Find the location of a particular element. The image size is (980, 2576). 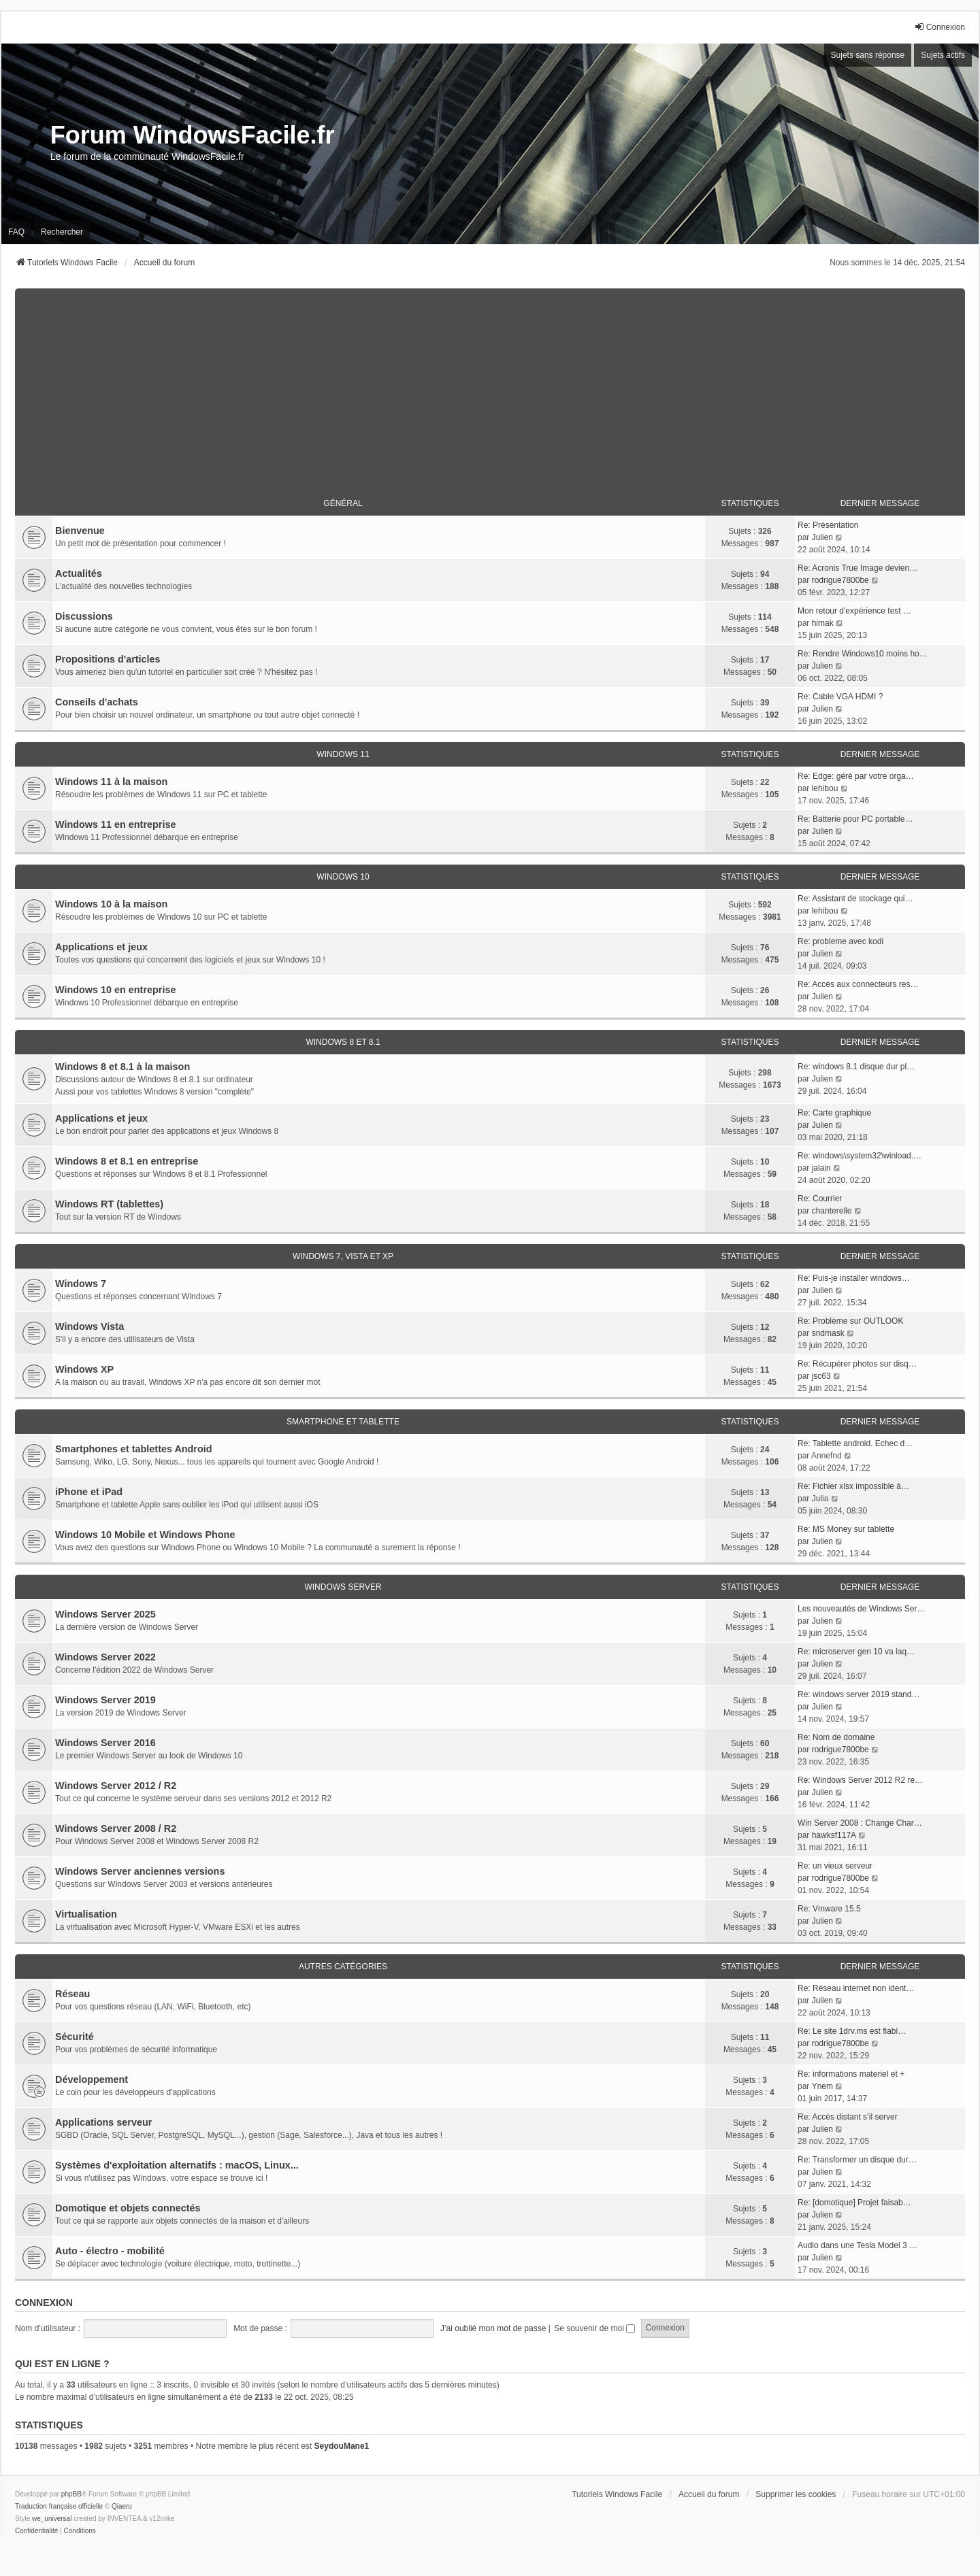

Re: Assistant de stockage qui… is located at coordinates (855, 898).